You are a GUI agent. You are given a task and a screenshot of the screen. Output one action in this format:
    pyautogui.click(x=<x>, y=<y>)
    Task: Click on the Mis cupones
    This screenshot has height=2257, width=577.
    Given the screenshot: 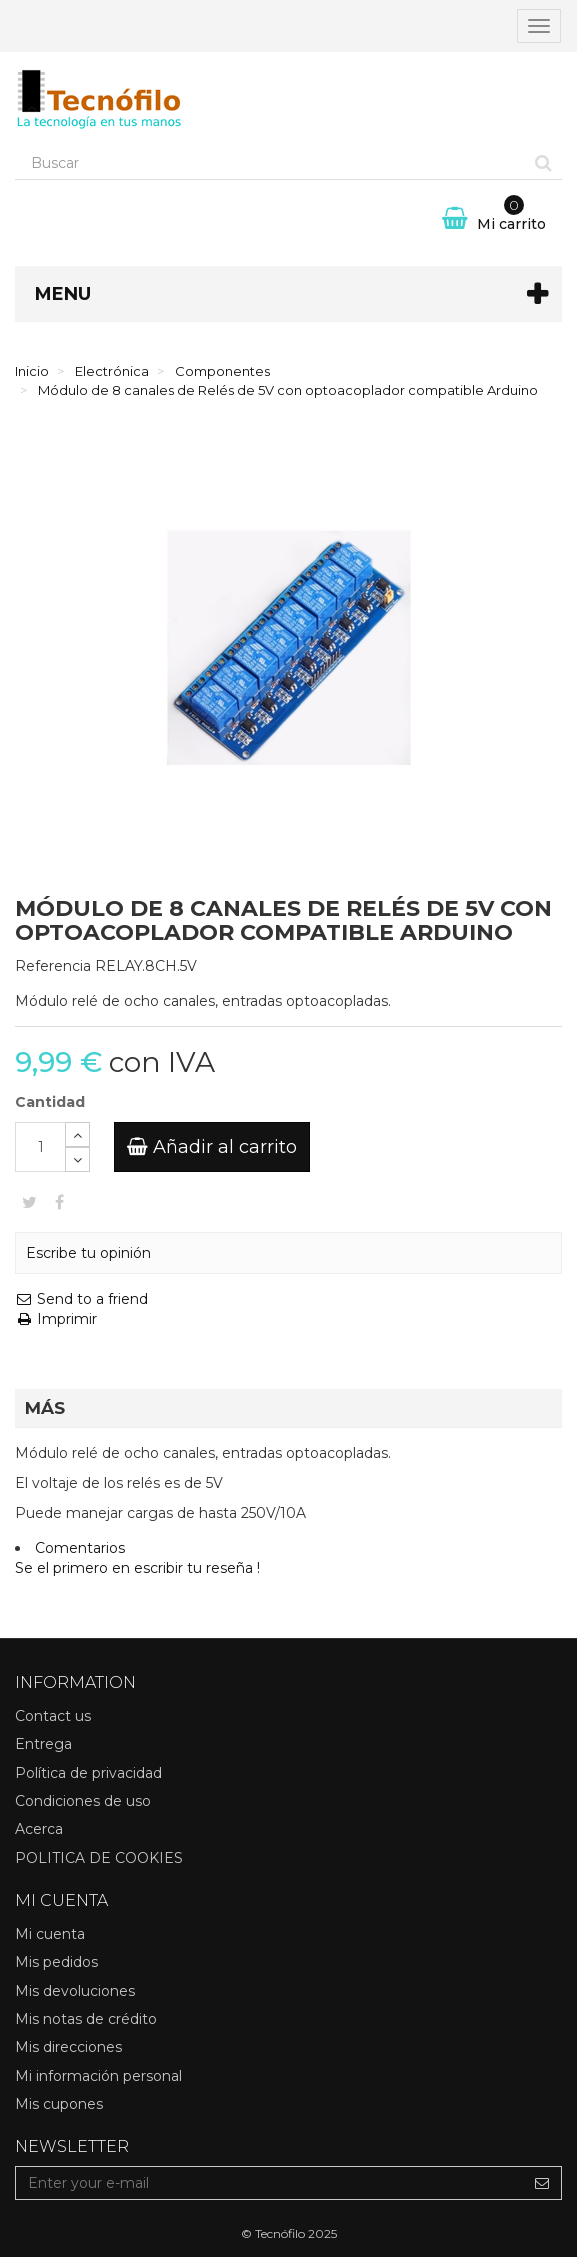 What is the action you would take?
    pyautogui.click(x=59, y=2104)
    